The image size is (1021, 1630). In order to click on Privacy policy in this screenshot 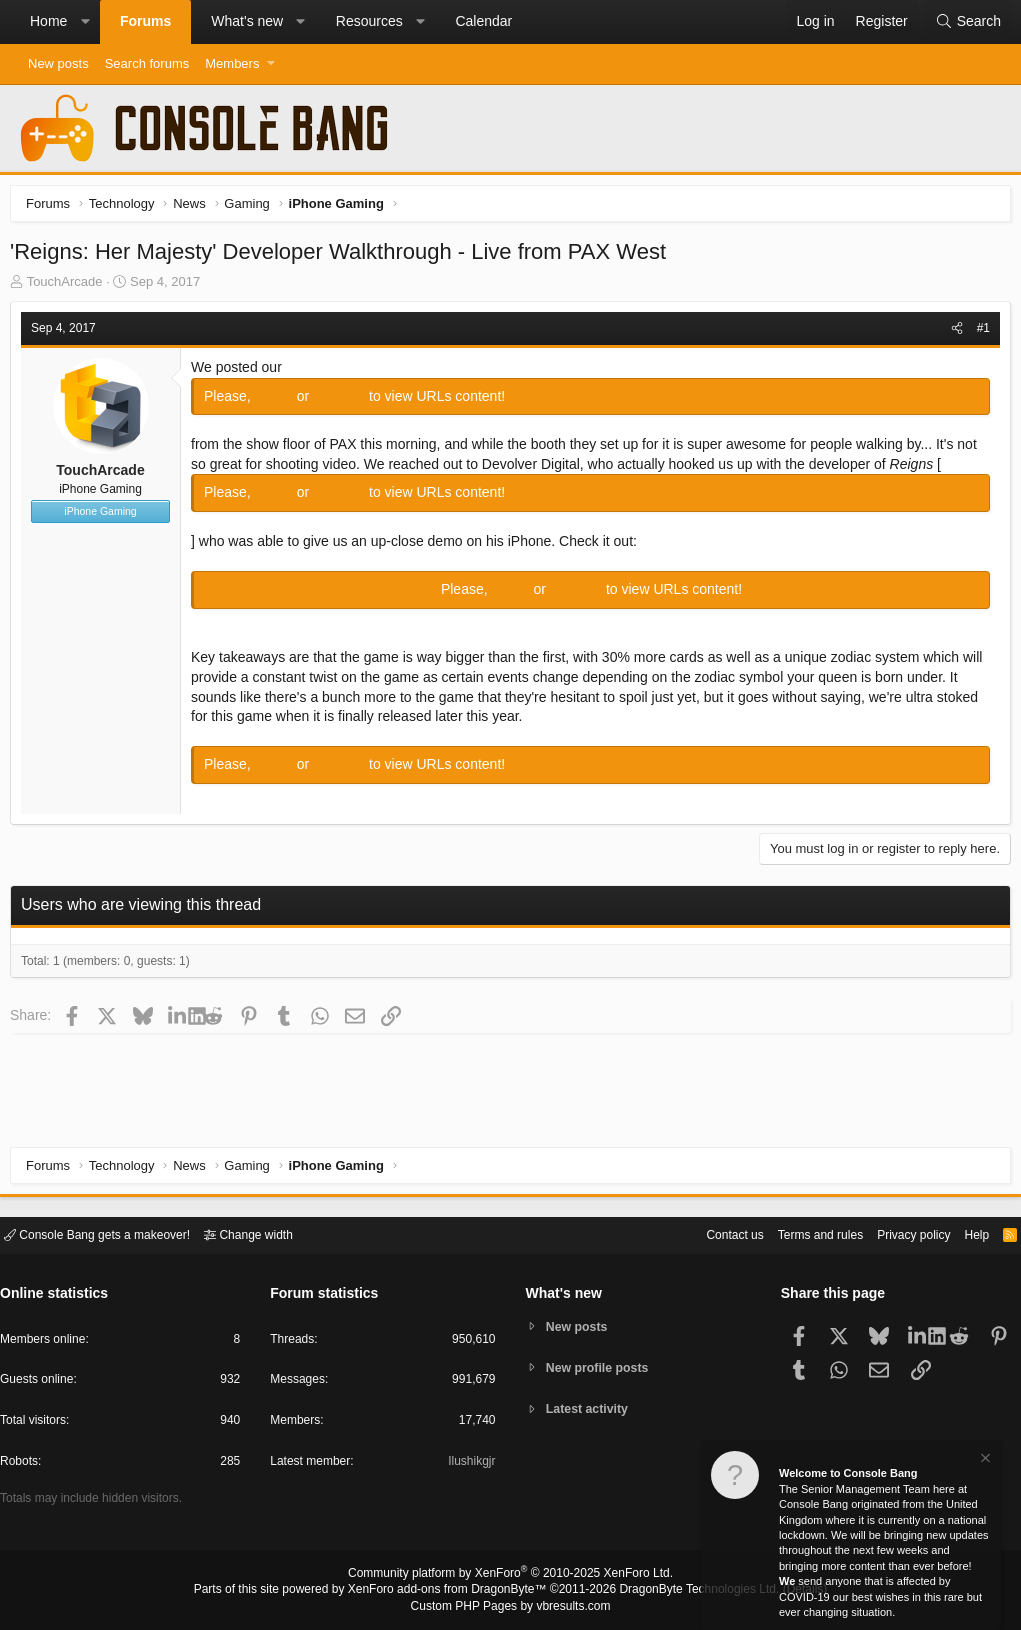, I will do `click(896, 1233)`.